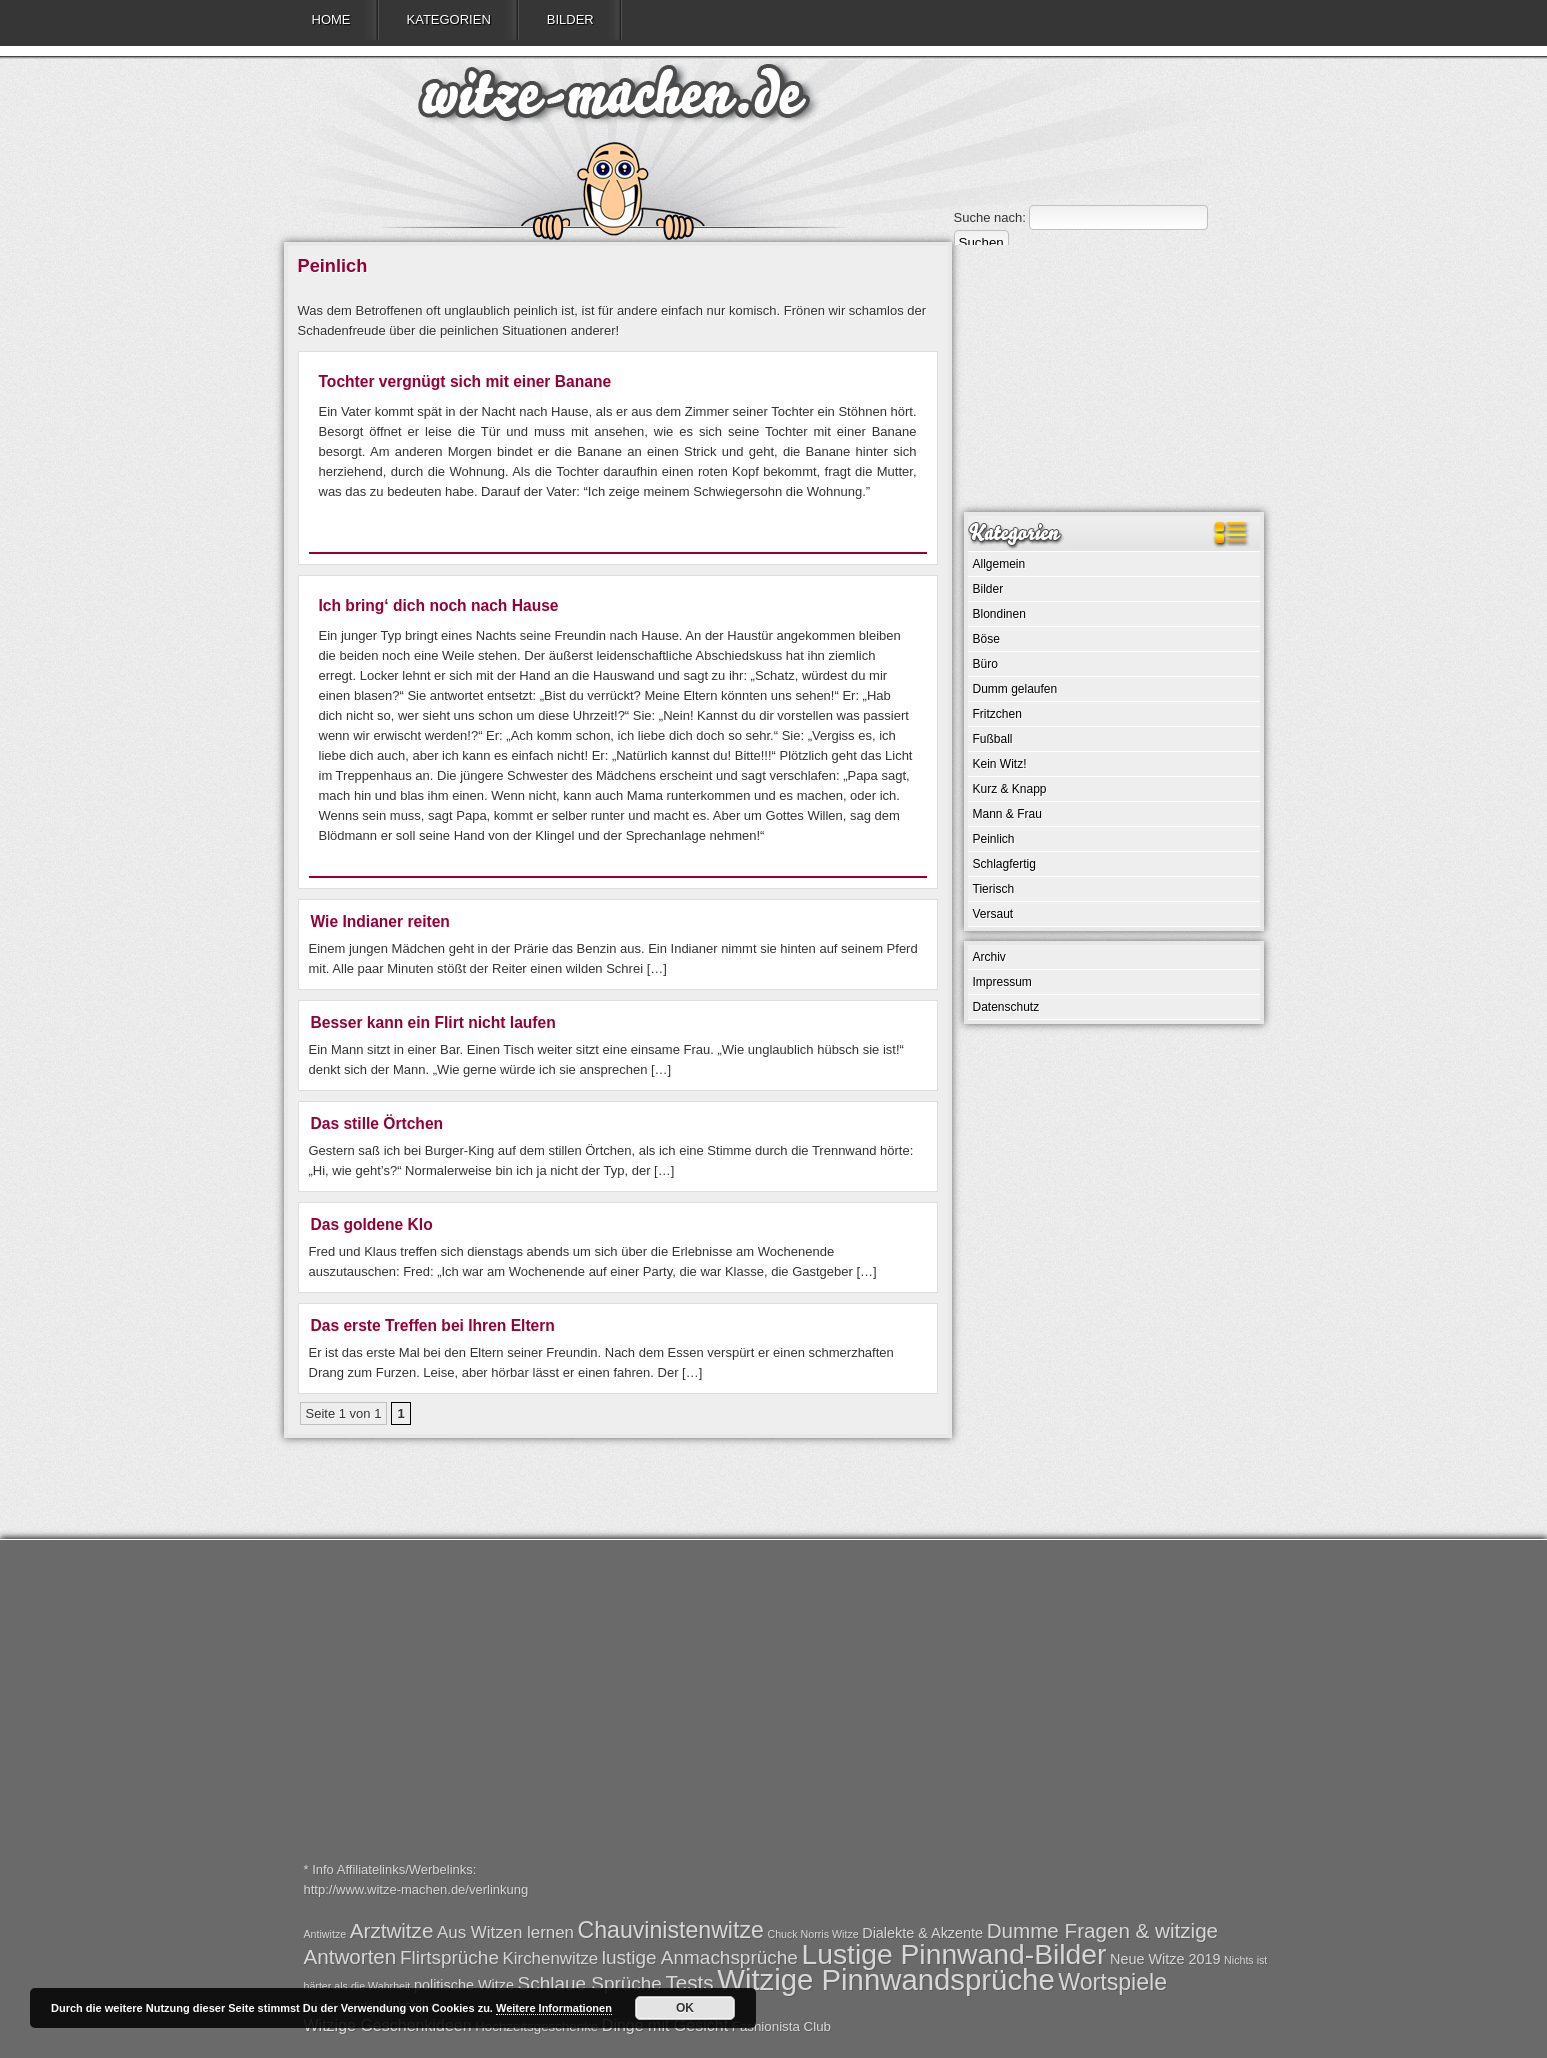  I want to click on Das erste Treffen bei Ihren Eltern, so click(433, 1325).